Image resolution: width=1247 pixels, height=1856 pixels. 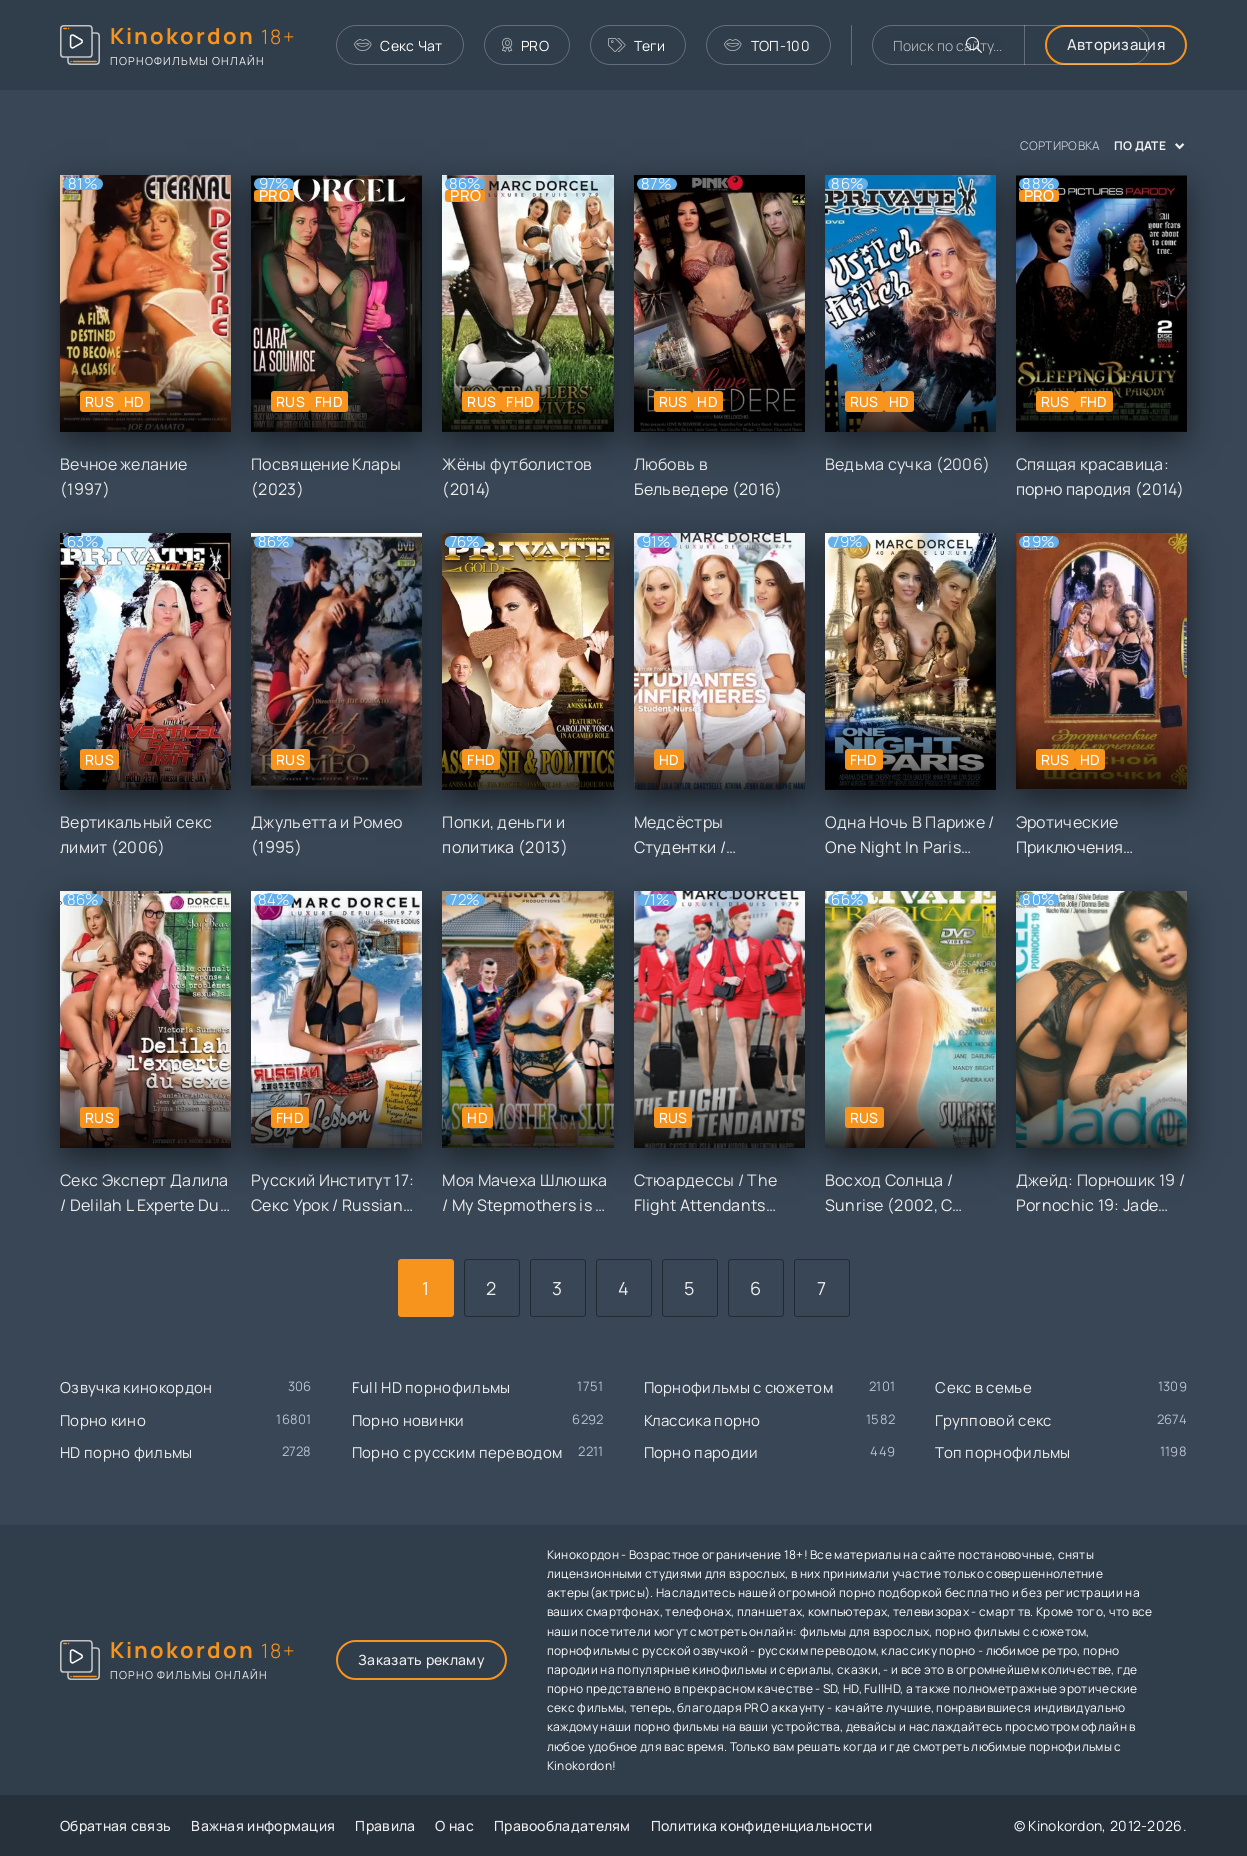 I want to click on Важная информация, so click(x=263, y=1825).